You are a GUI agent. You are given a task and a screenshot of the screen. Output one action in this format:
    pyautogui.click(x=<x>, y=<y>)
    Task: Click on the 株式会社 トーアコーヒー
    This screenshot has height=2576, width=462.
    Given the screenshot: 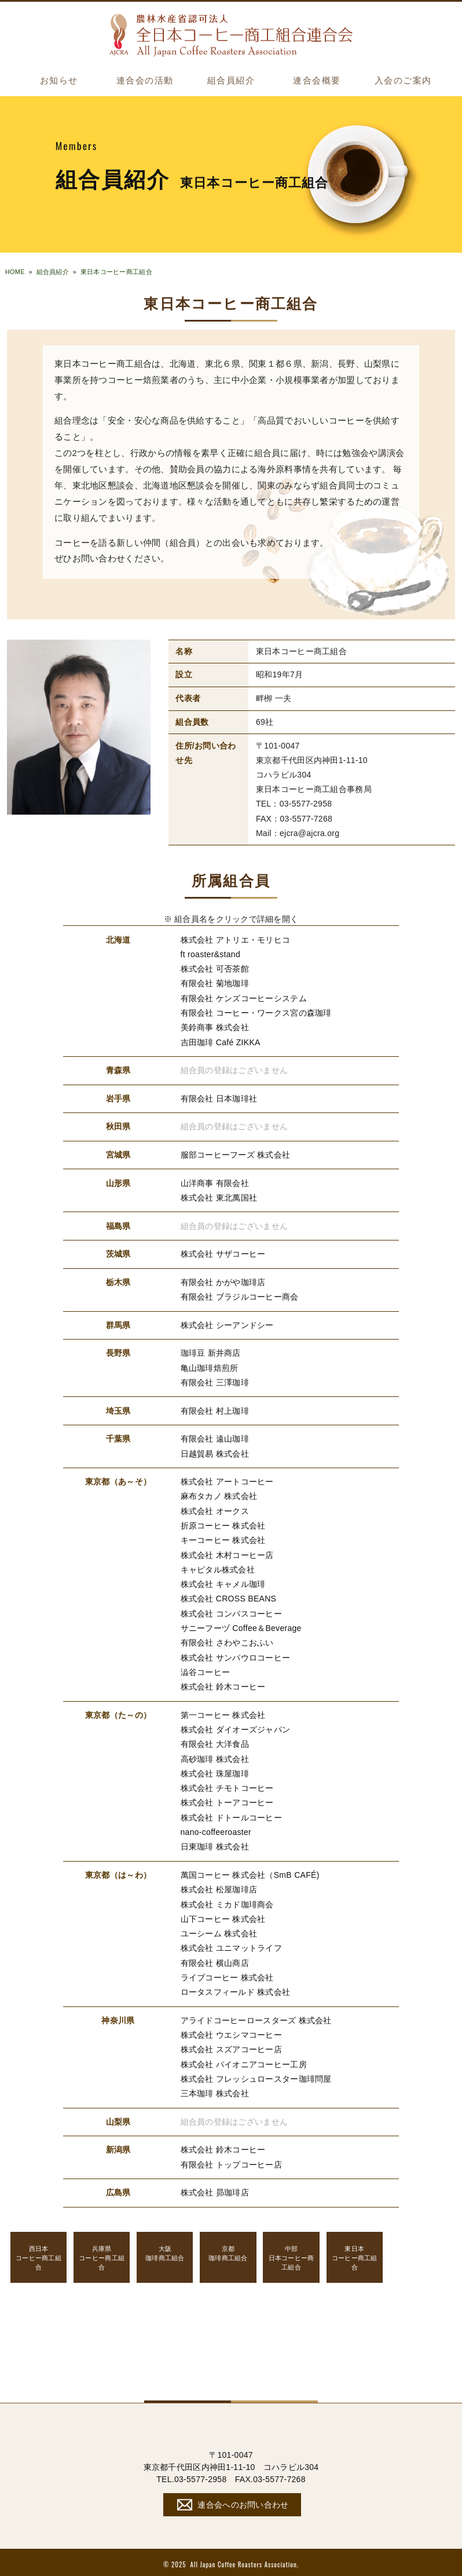 What is the action you would take?
    pyautogui.click(x=227, y=1800)
    